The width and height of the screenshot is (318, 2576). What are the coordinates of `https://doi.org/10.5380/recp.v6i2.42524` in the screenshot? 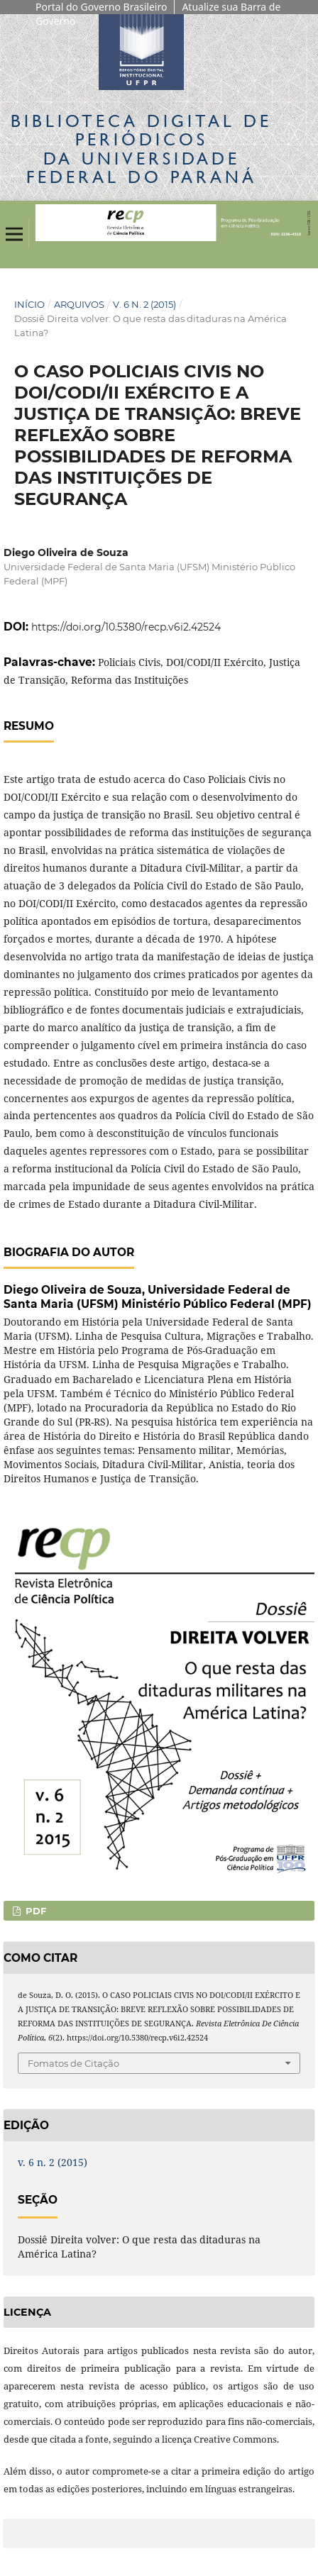 It's located at (126, 627).